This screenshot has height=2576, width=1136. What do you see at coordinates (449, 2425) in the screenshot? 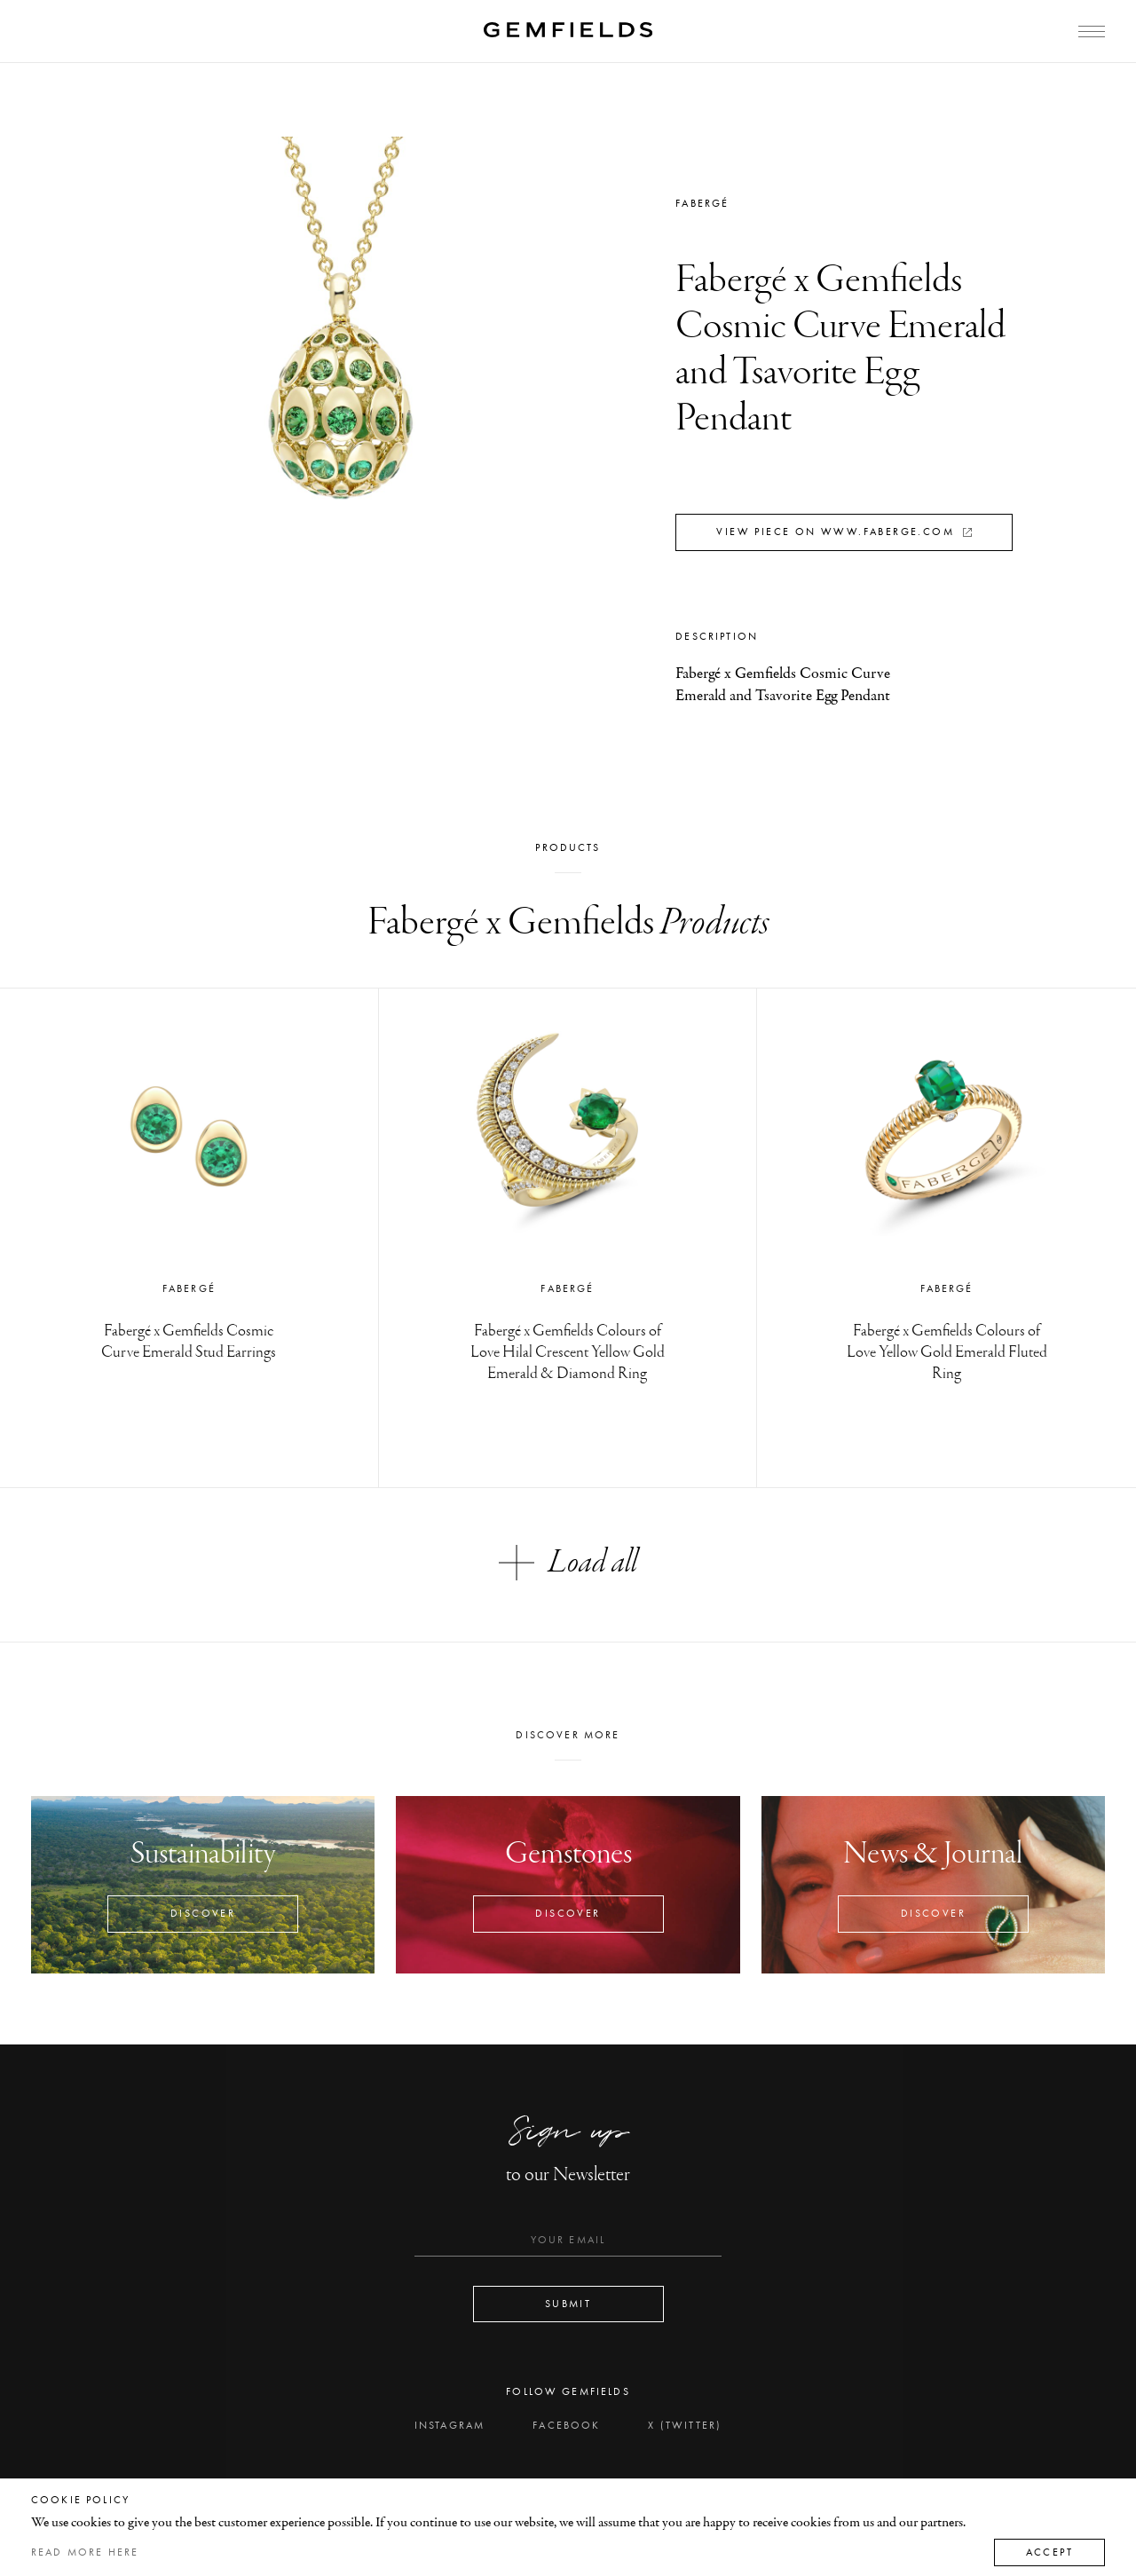
I see `Instagram` at bounding box center [449, 2425].